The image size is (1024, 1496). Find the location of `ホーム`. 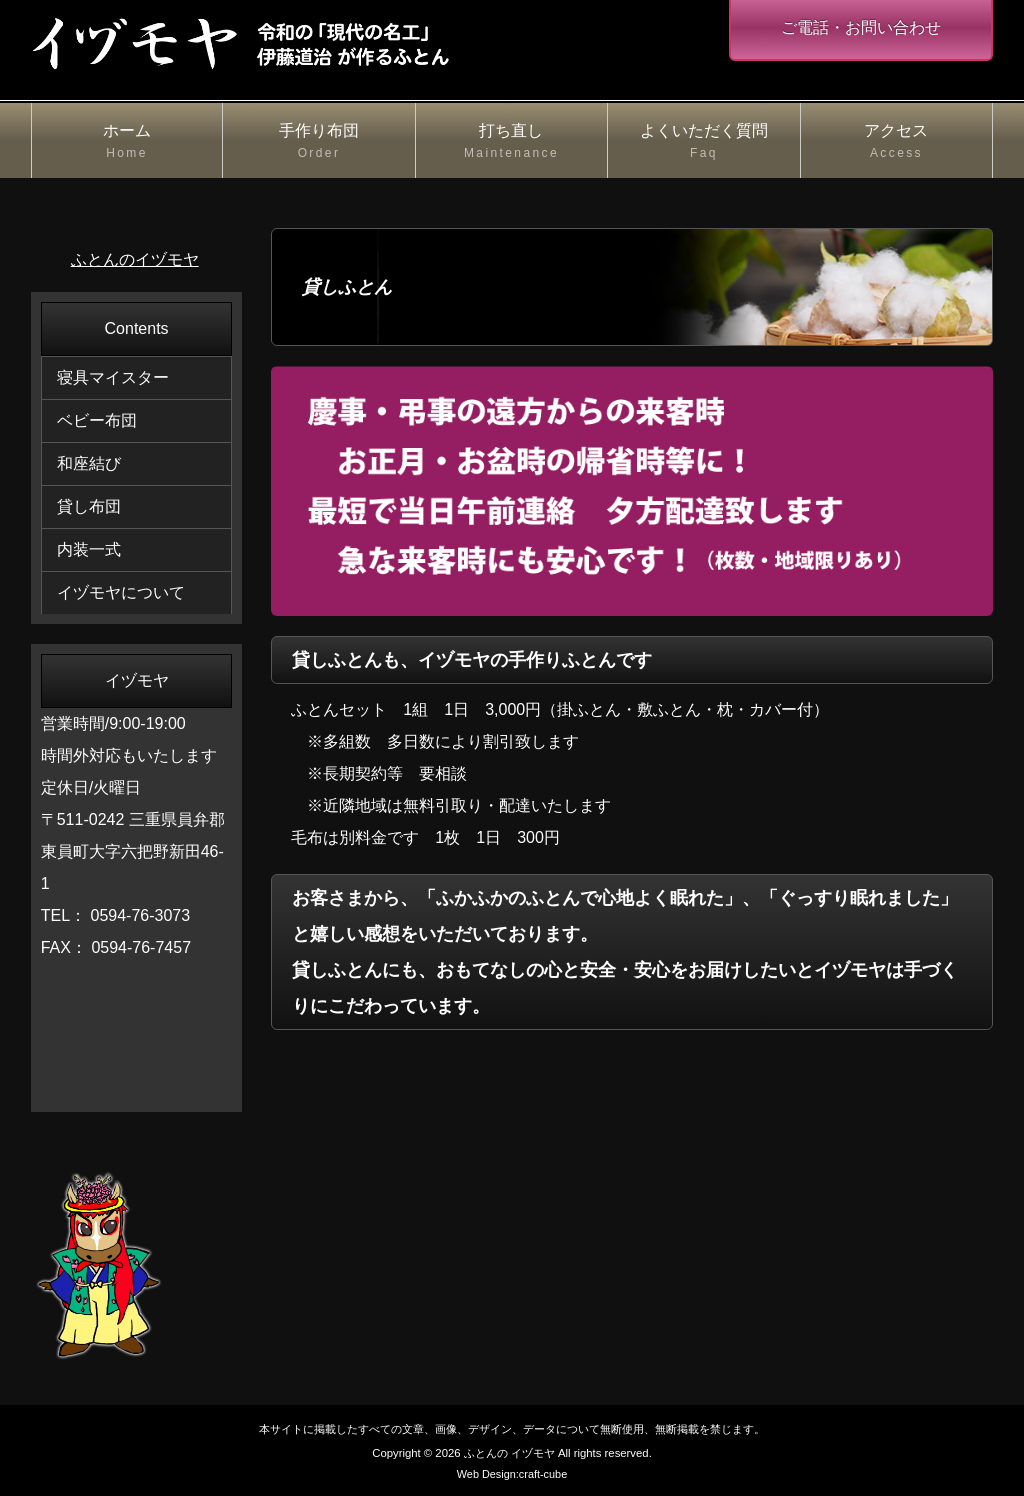

ホーム is located at coordinates (127, 142).